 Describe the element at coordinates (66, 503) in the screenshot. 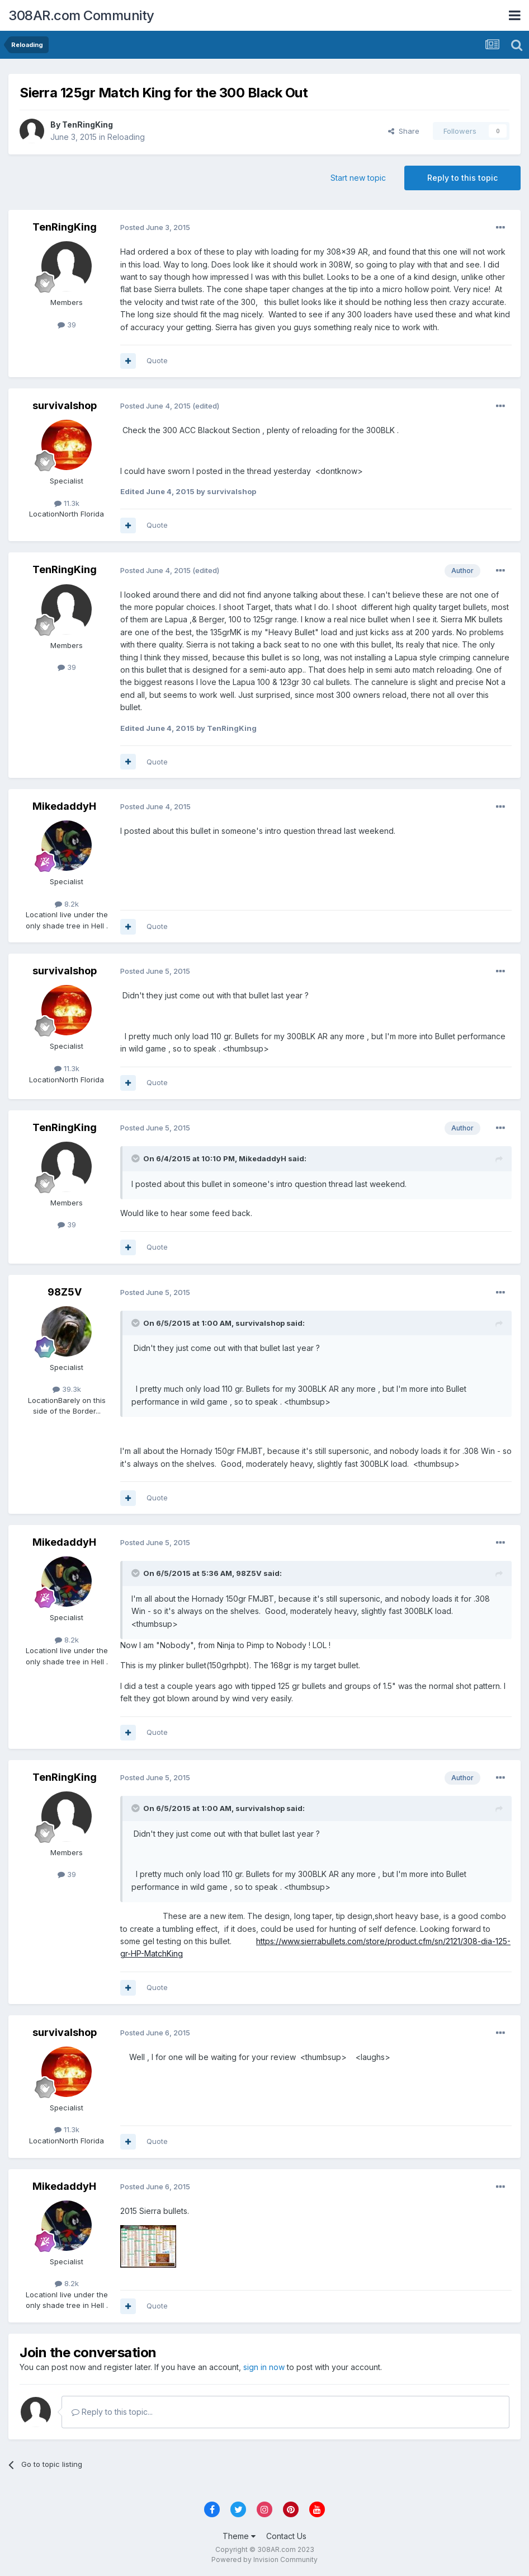

I see `11.3k` at that location.